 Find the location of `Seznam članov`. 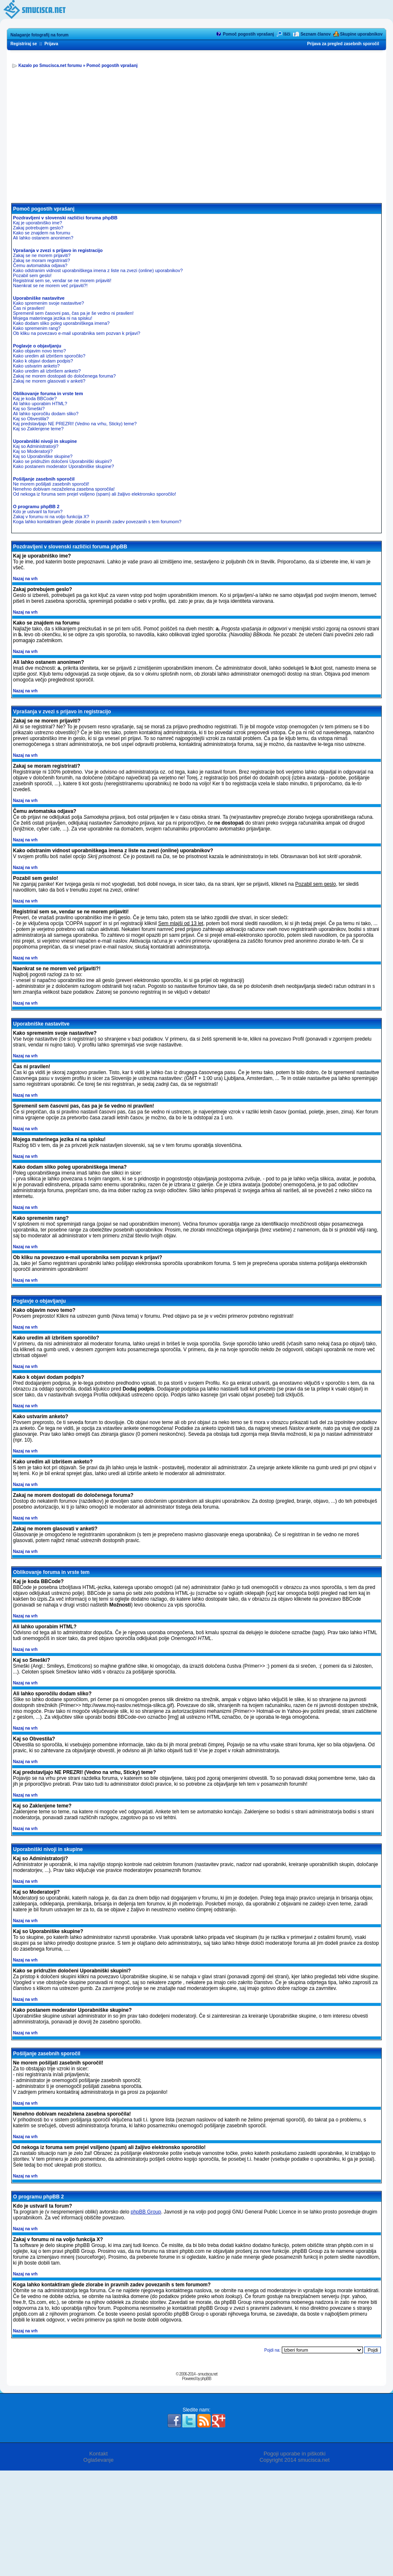

Seznam članov is located at coordinates (316, 34).